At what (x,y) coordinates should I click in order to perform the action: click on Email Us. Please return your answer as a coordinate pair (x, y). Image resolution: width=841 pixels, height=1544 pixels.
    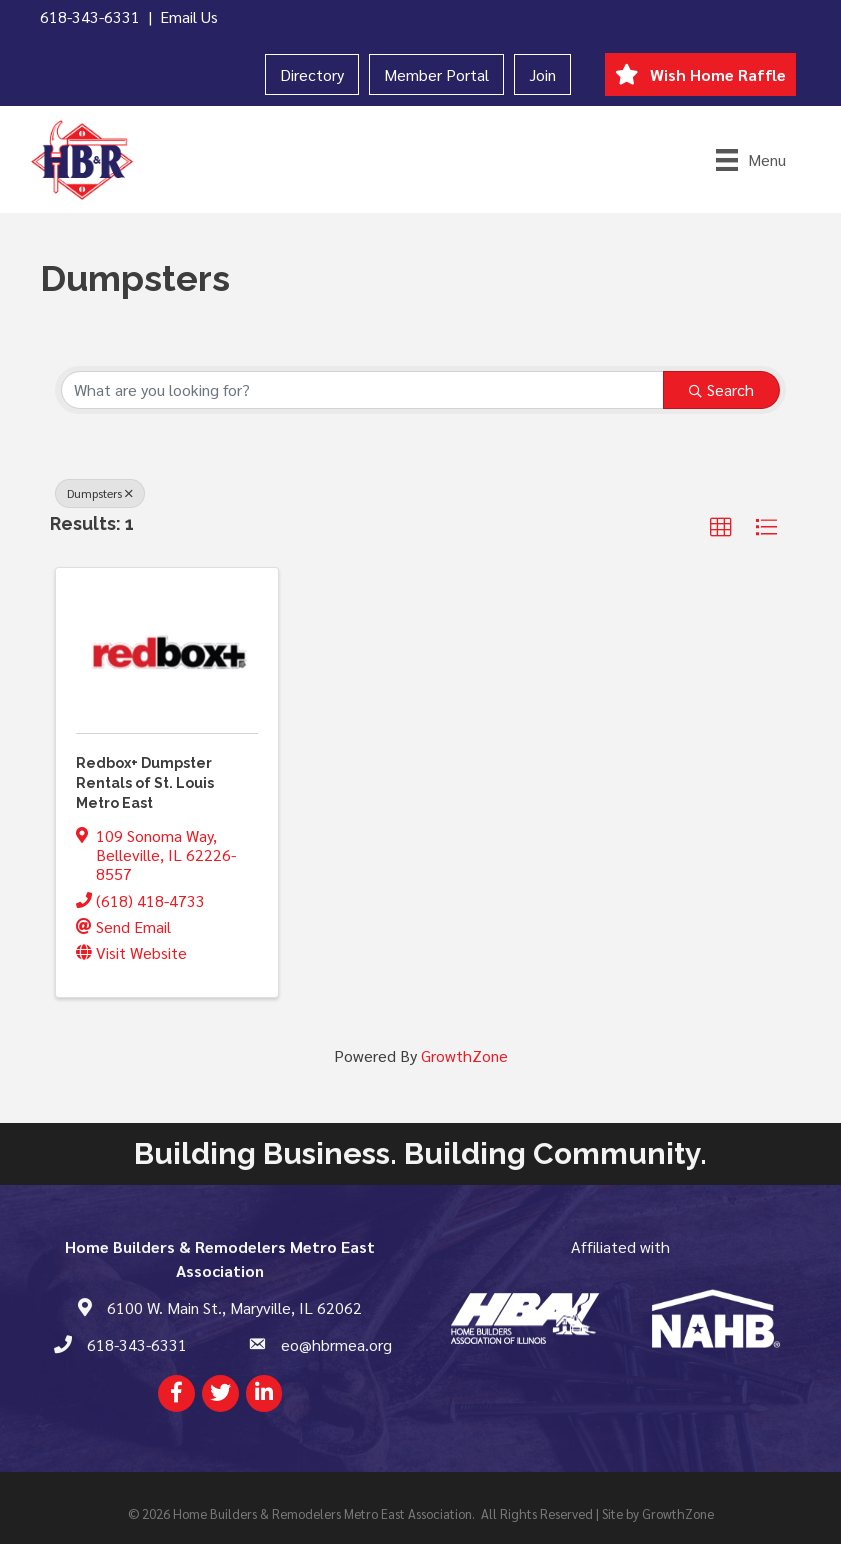
    Looking at the image, I should click on (189, 16).